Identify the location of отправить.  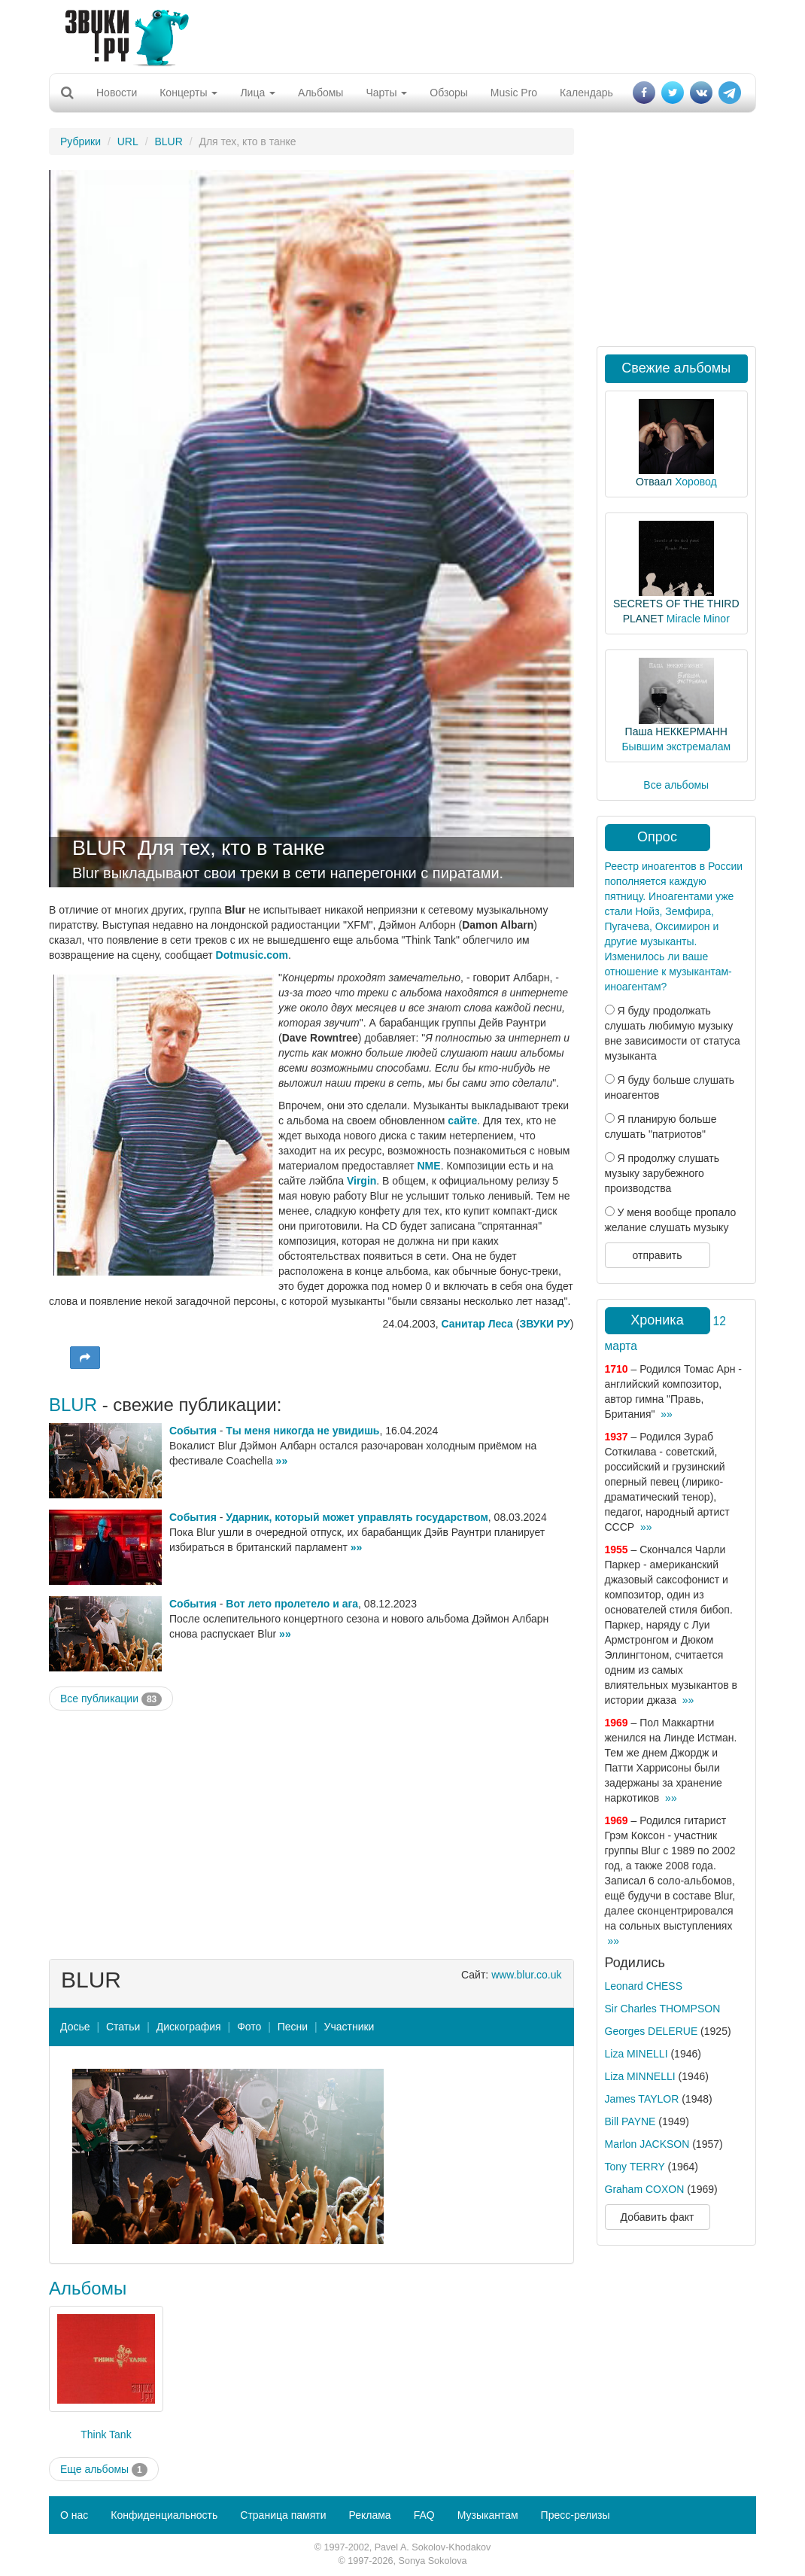
(657, 1255).